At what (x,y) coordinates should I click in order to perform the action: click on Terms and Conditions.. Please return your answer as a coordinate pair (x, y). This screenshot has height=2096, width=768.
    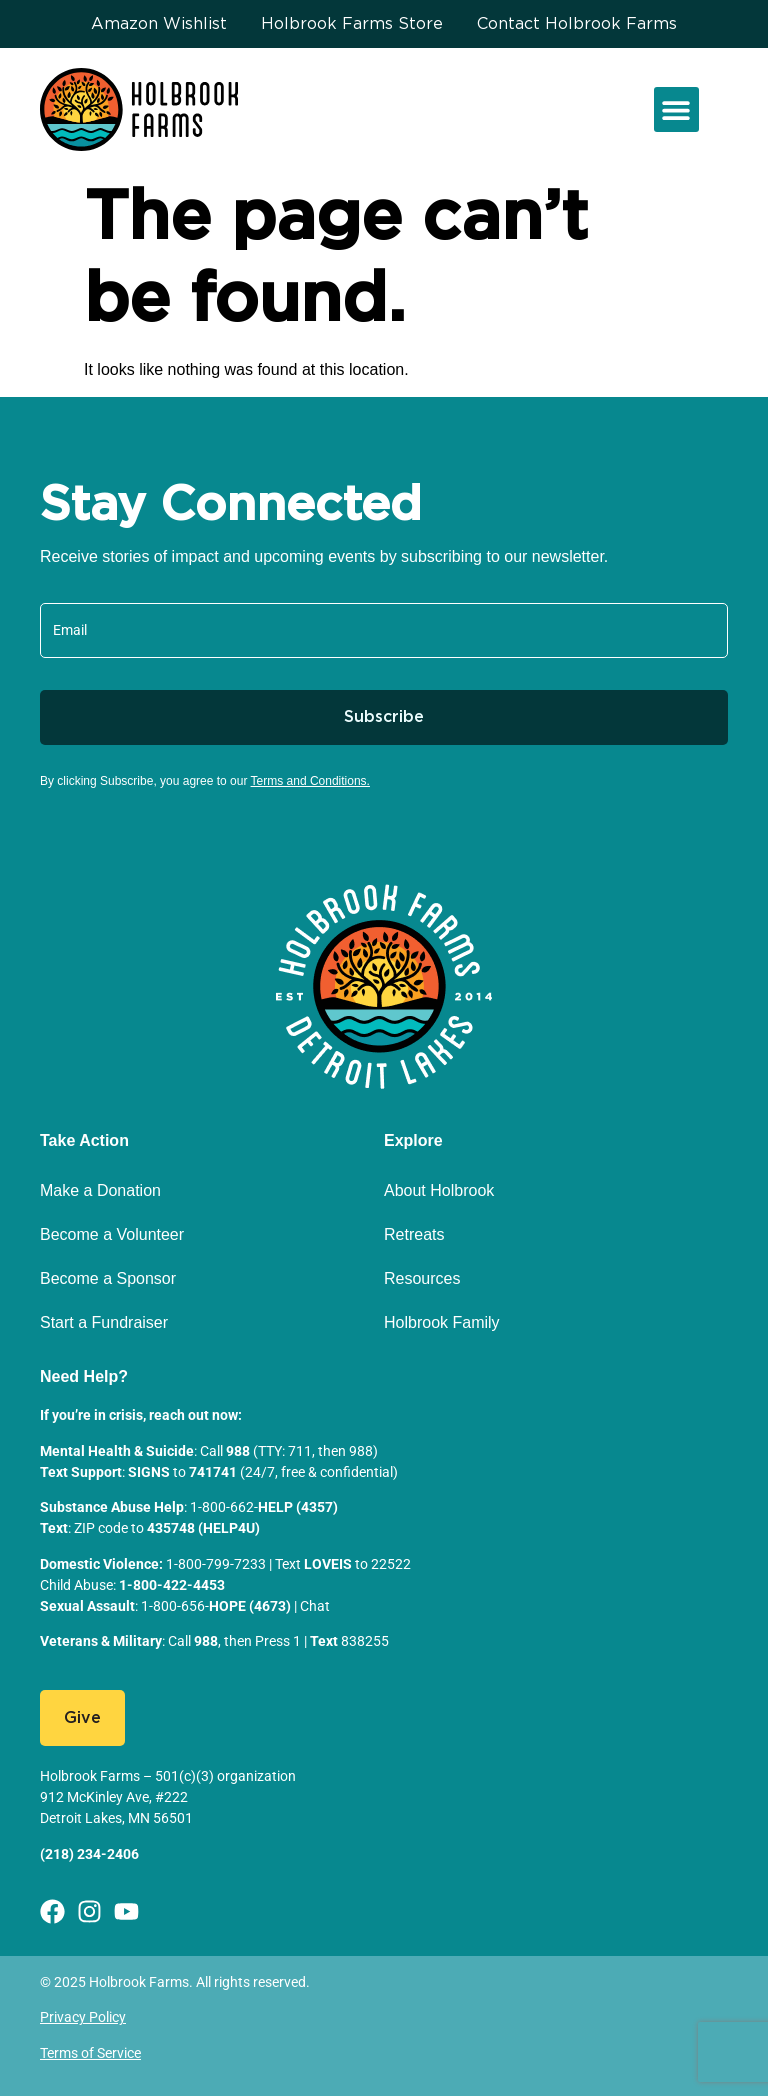
    Looking at the image, I should click on (310, 781).